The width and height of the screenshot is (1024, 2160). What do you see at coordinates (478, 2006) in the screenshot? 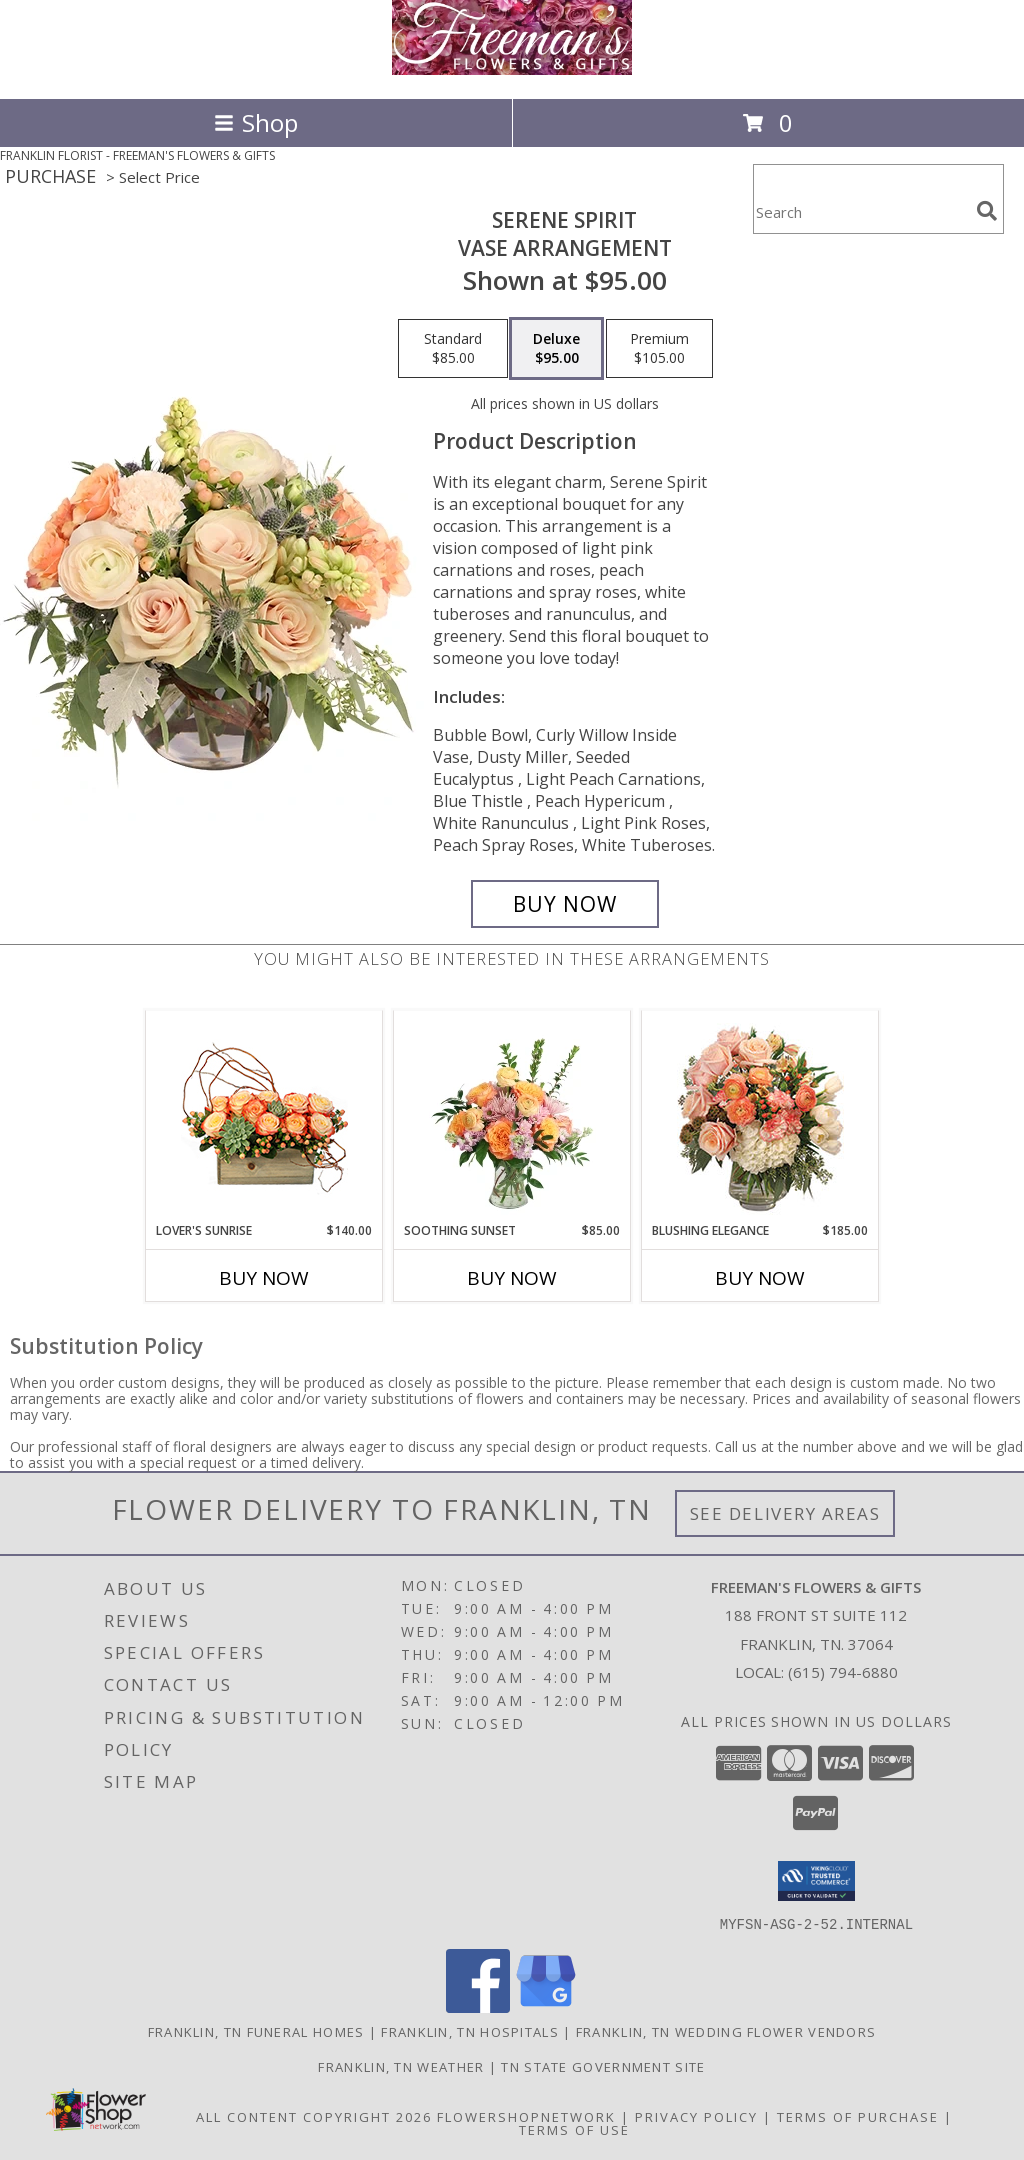
I see `[View our Facebook]` at bounding box center [478, 2006].